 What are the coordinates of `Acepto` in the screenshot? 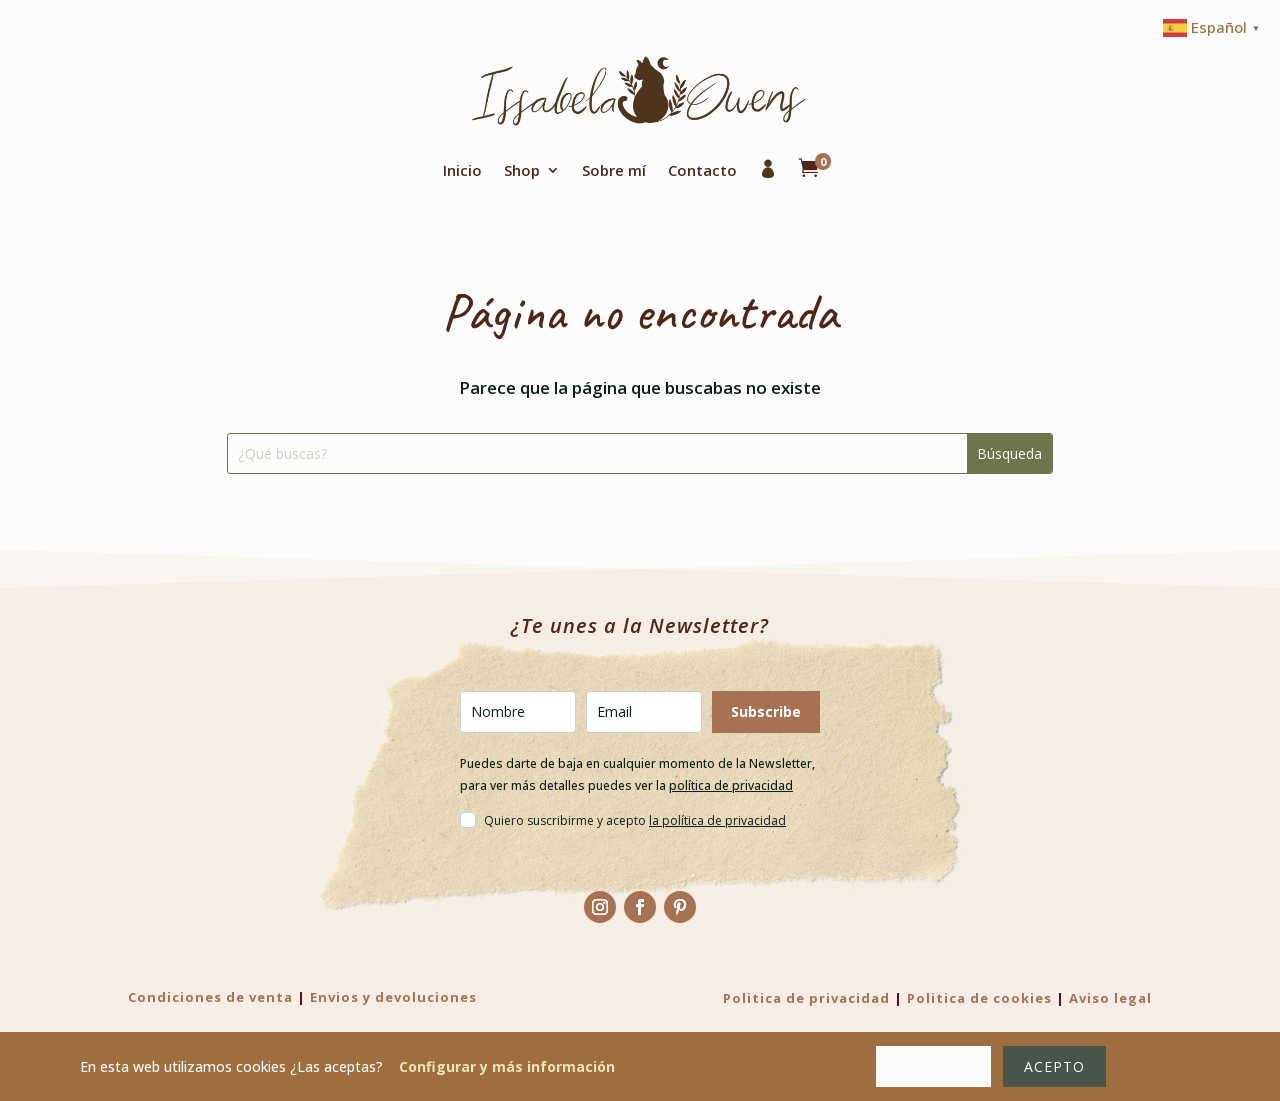 It's located at (1054, 1066).